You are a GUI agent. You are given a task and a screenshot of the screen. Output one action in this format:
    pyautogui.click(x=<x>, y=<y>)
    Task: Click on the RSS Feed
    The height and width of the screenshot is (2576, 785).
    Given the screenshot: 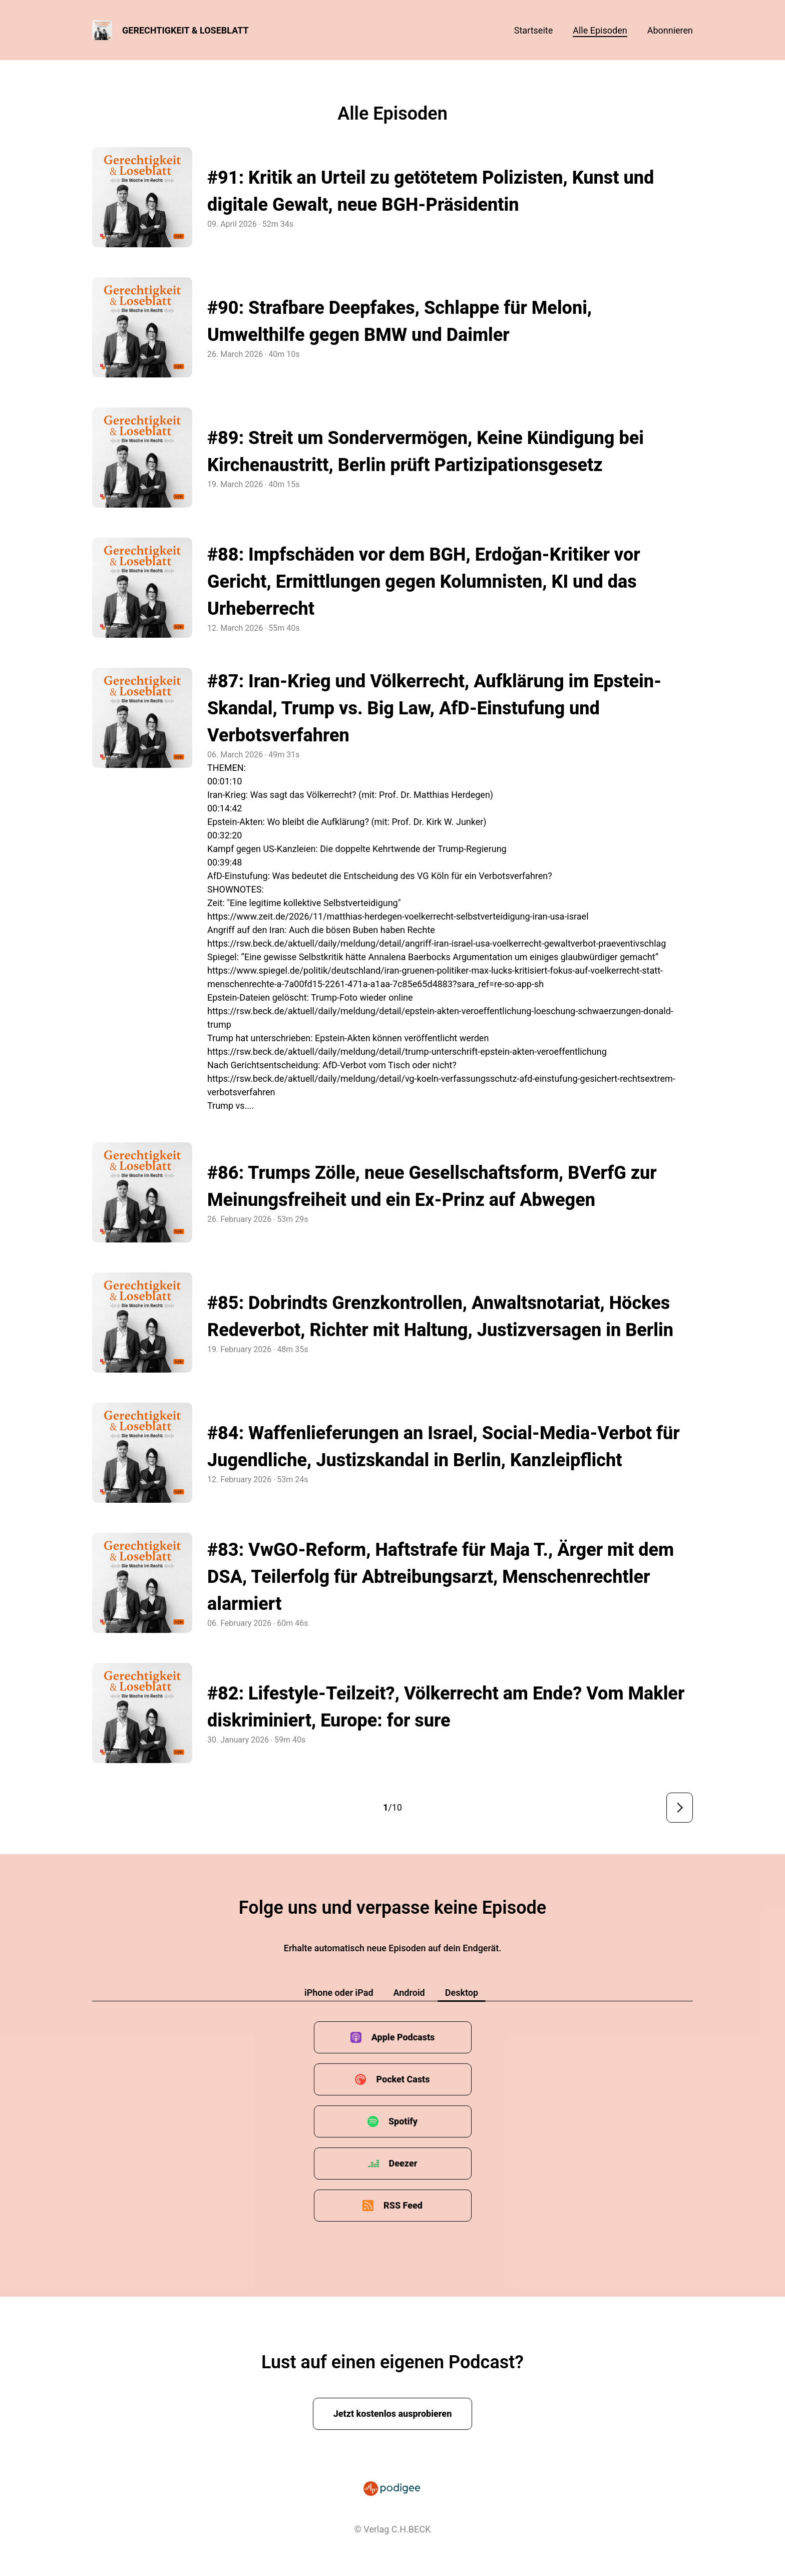 What is the action you would take?
    pyautogui.click(x=403, y=2205)
    